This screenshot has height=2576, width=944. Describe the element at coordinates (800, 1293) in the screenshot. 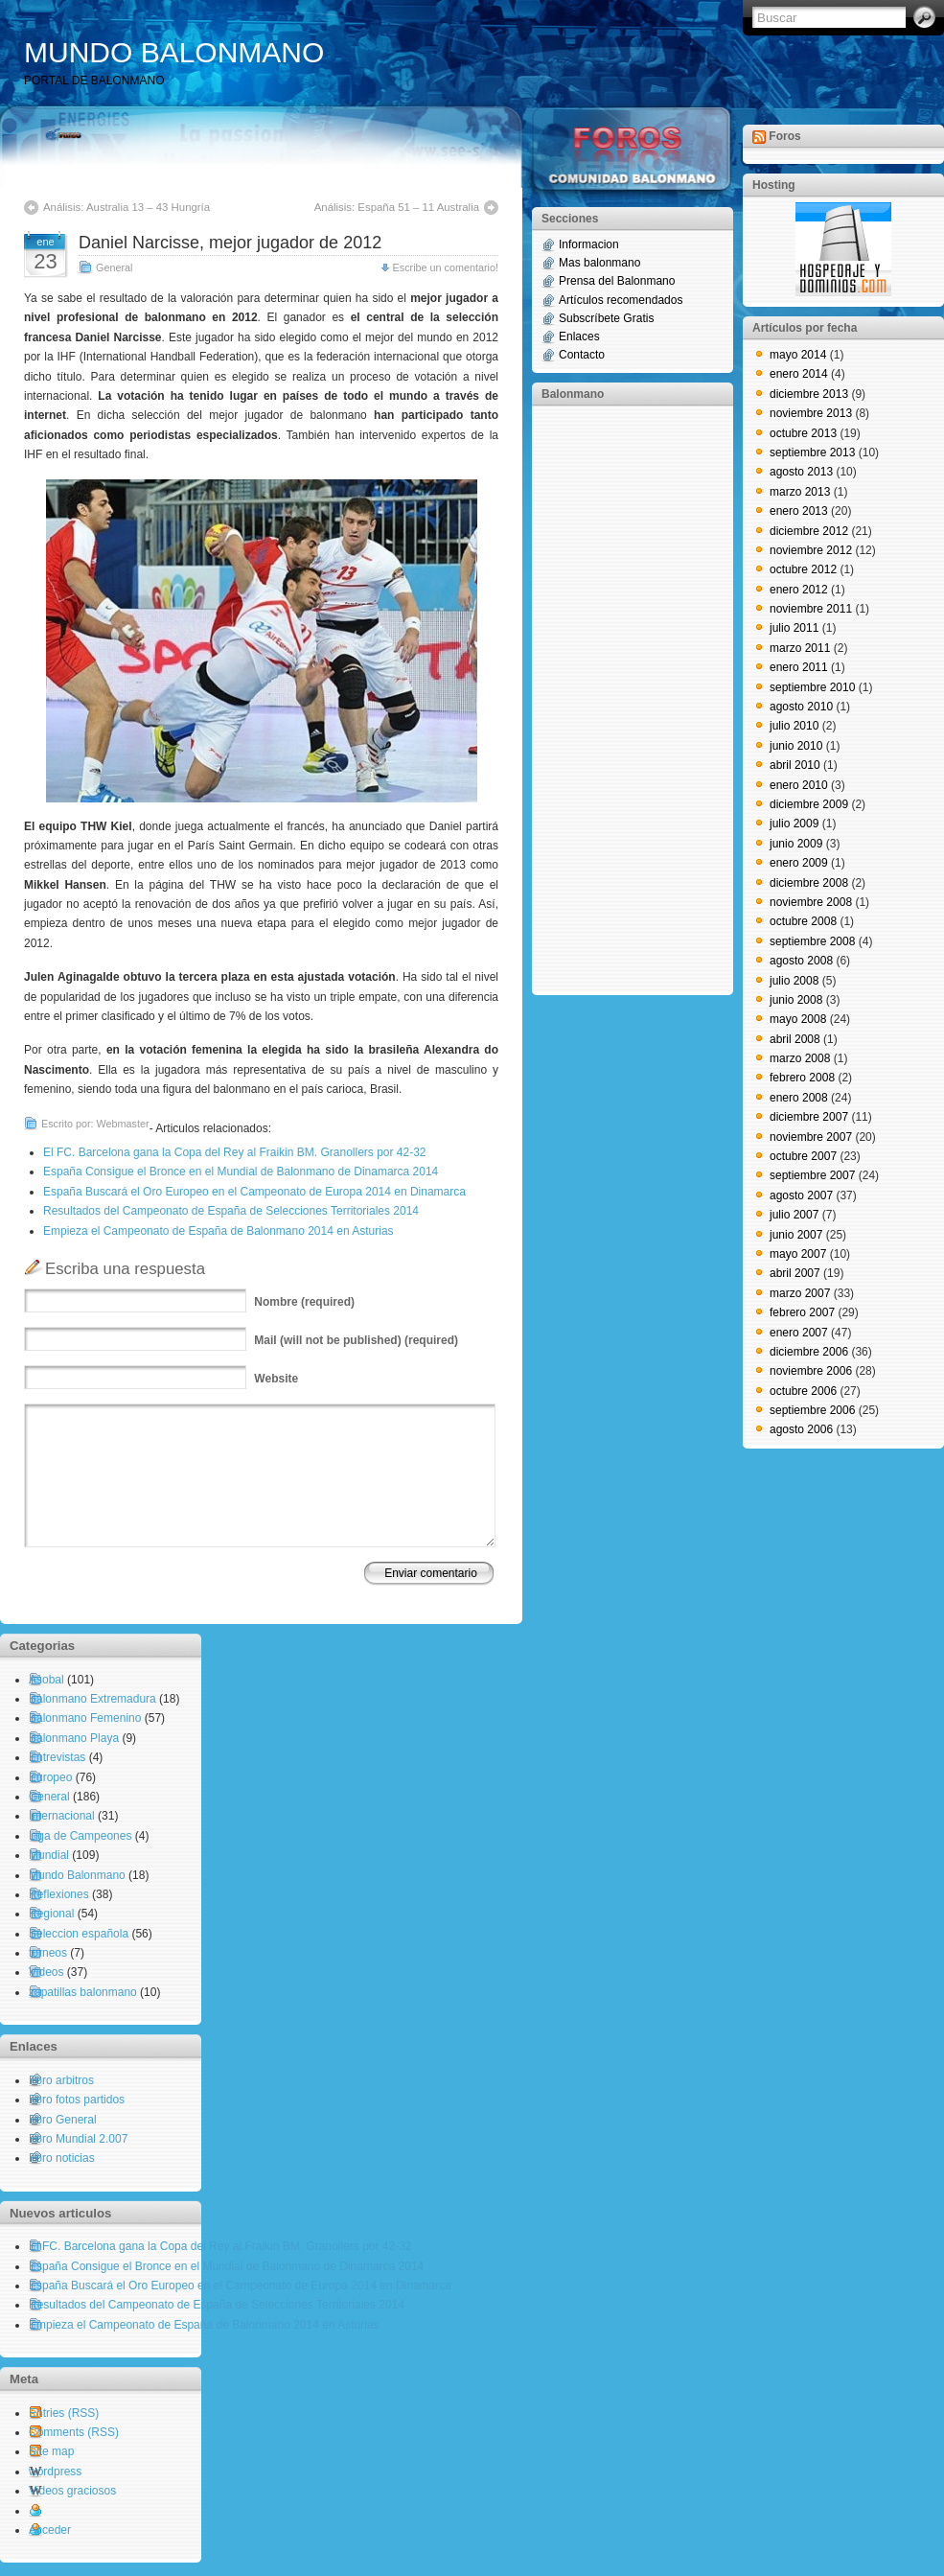

I see `marzo 2007` at that location.